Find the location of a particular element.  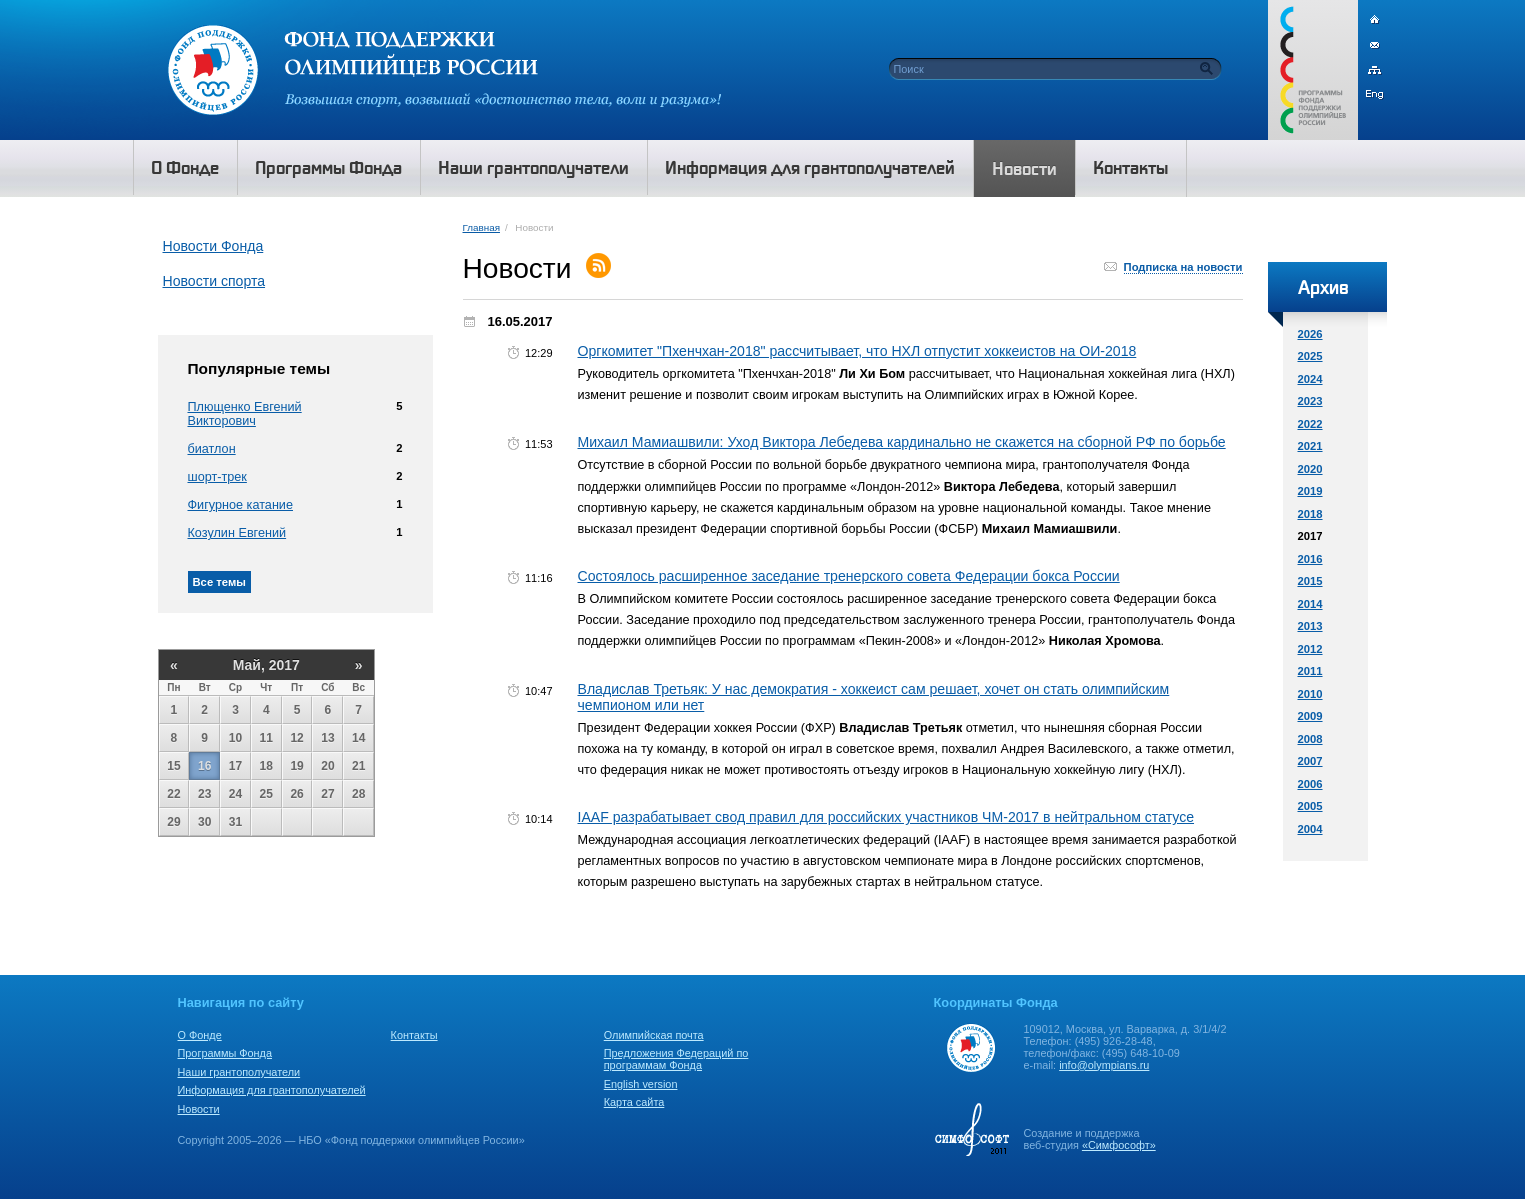

2021 is located at coordinates (1310, 446).